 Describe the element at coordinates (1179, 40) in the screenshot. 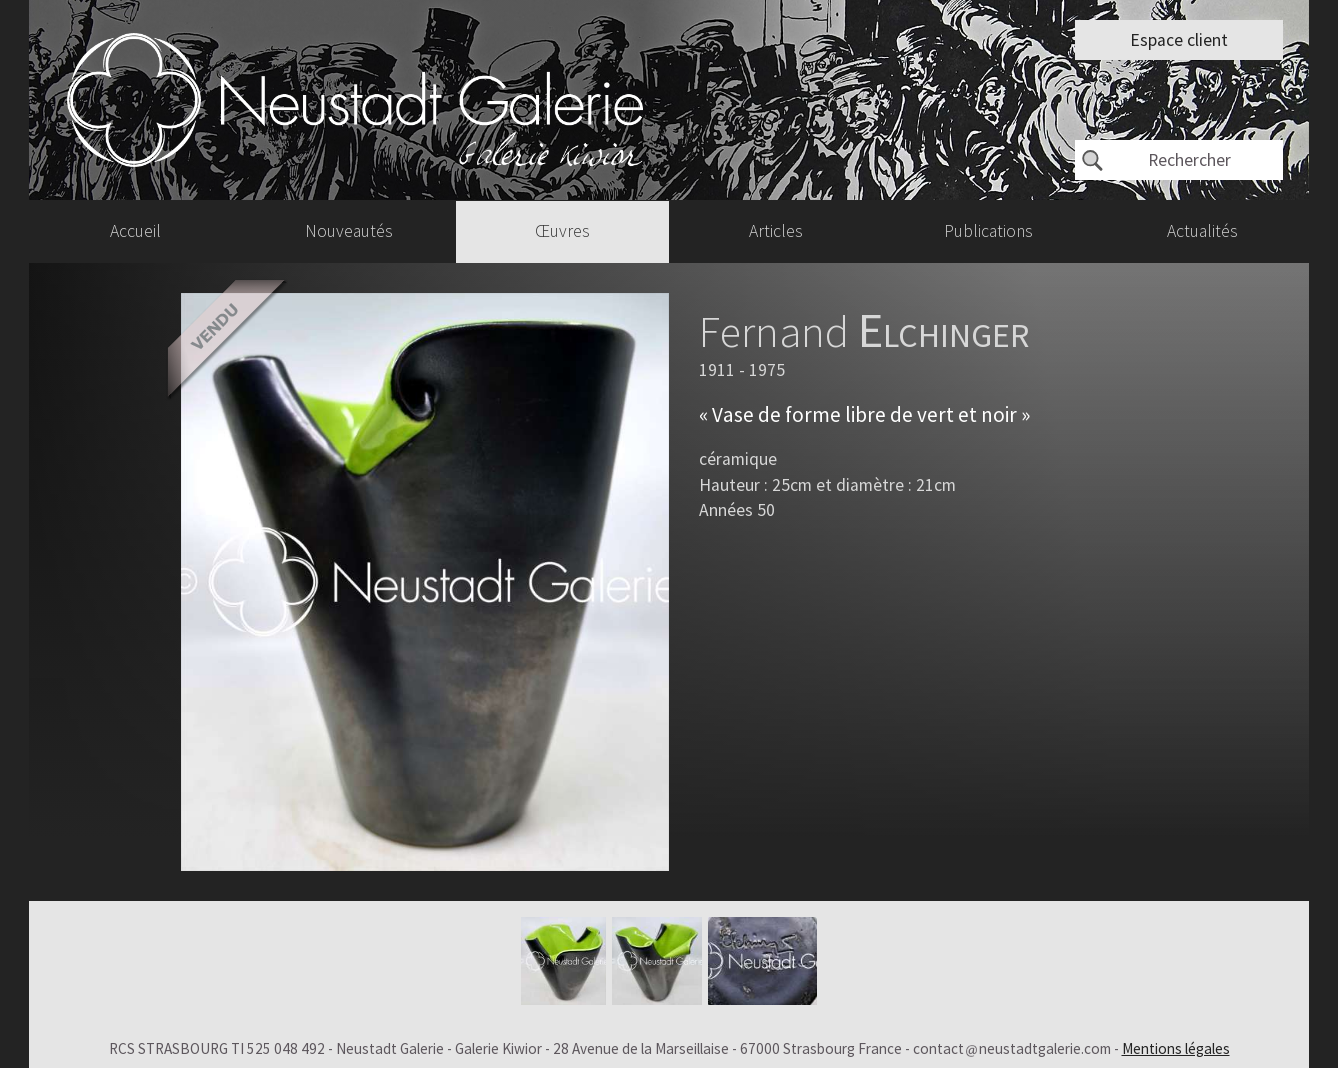

I see `Espace client` at that location.